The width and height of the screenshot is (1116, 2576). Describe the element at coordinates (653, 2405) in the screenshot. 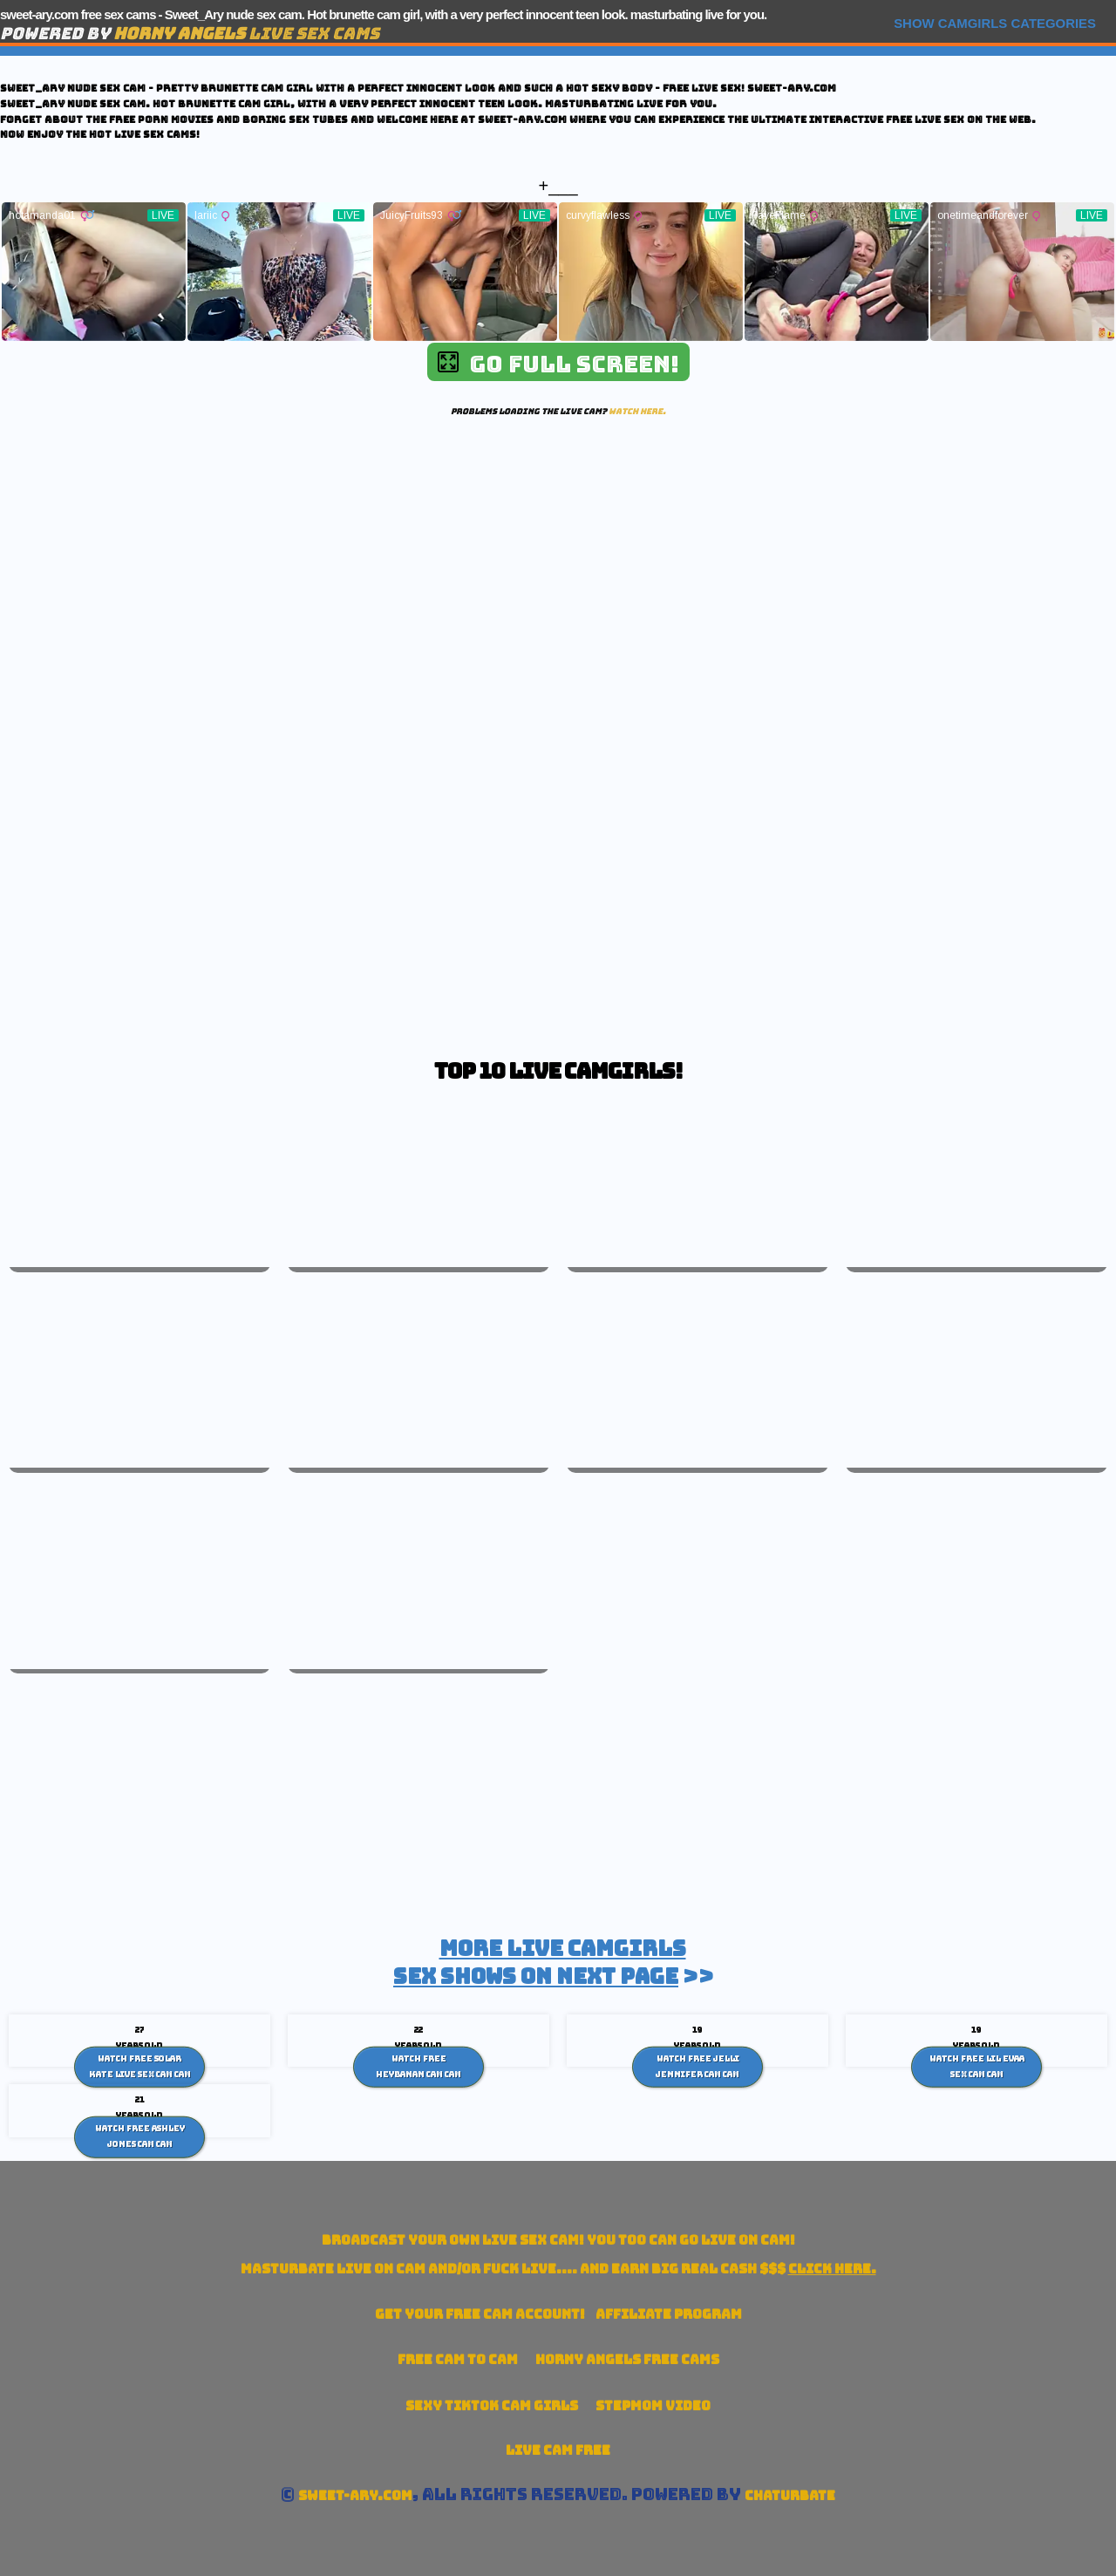

I see `Stepmom Video` at that location.